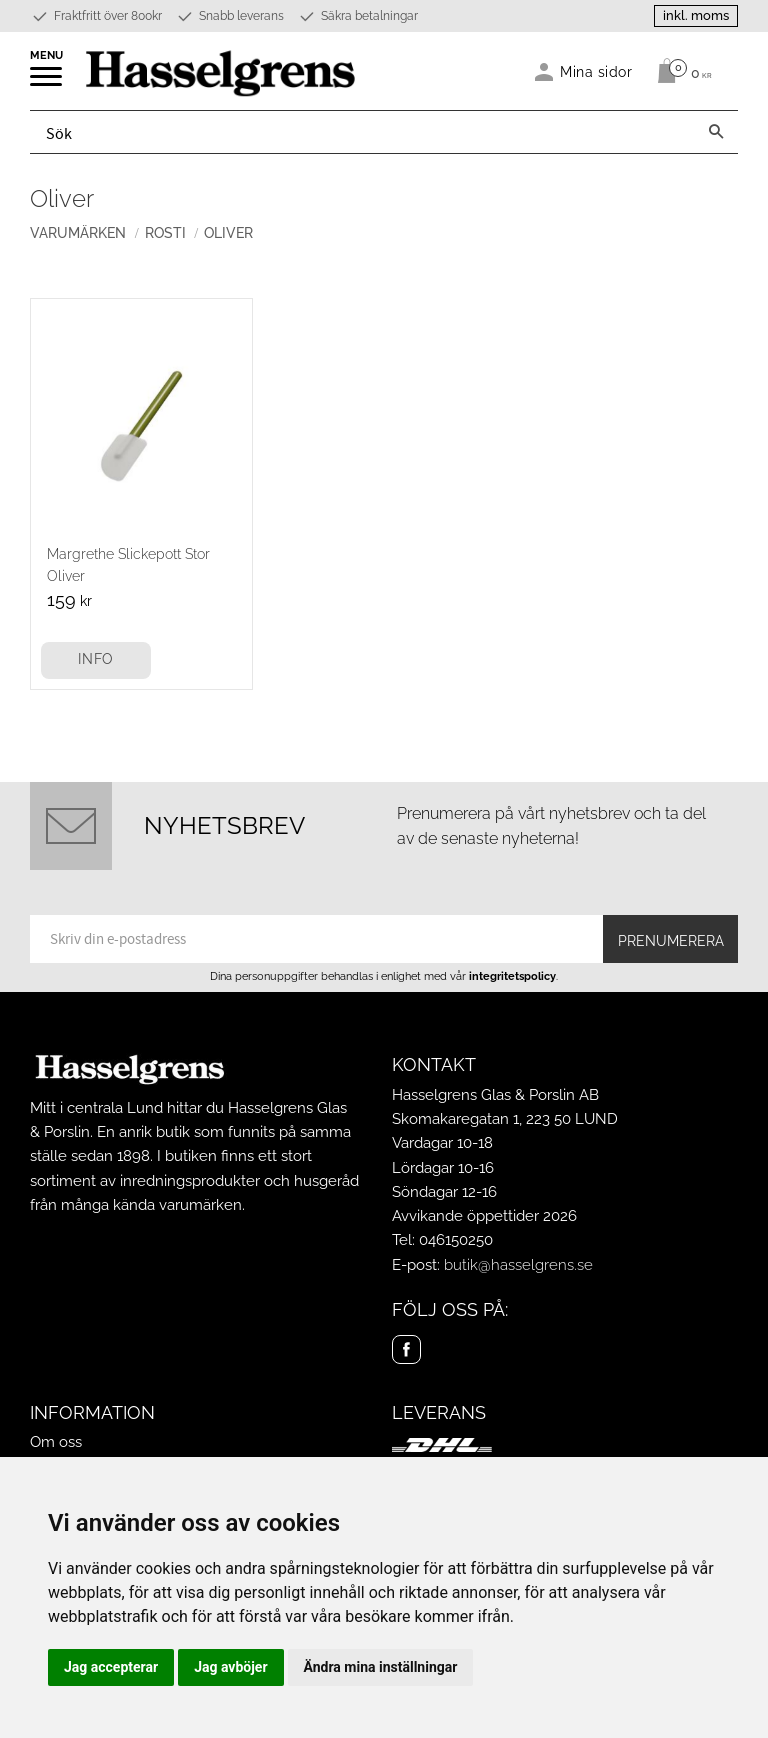  Describe the element at coordinates (596, 71) in the screenshot. I see `Mina sidor [menuitem]` at that location.